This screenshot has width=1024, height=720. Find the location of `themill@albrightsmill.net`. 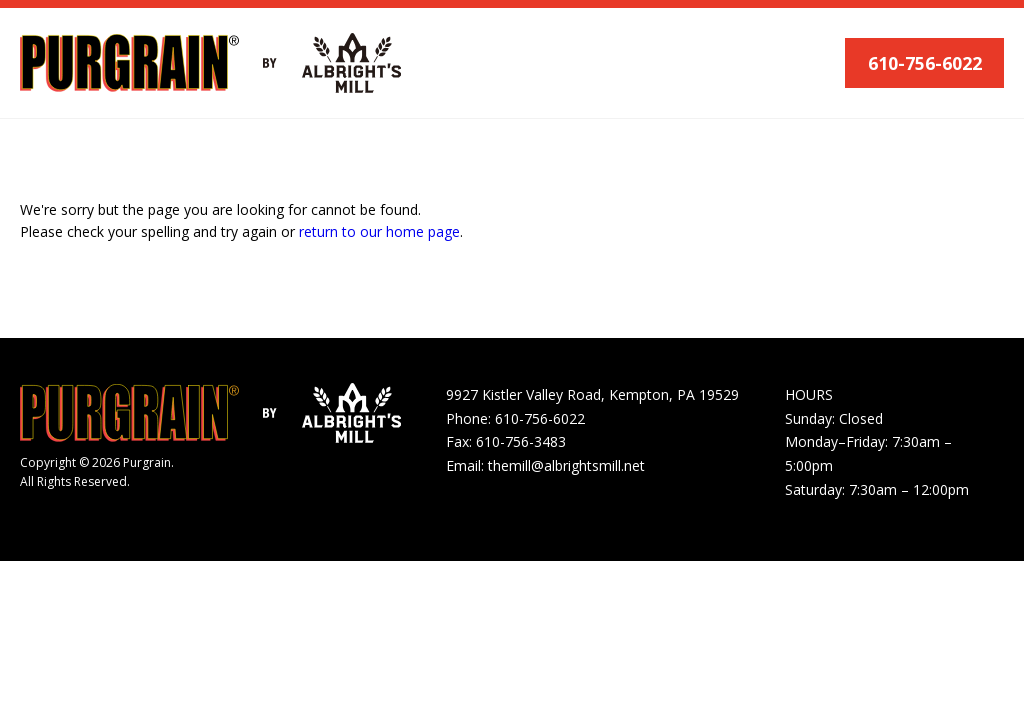

themill@albrightsmill.net is located at coordinates (566, 465).